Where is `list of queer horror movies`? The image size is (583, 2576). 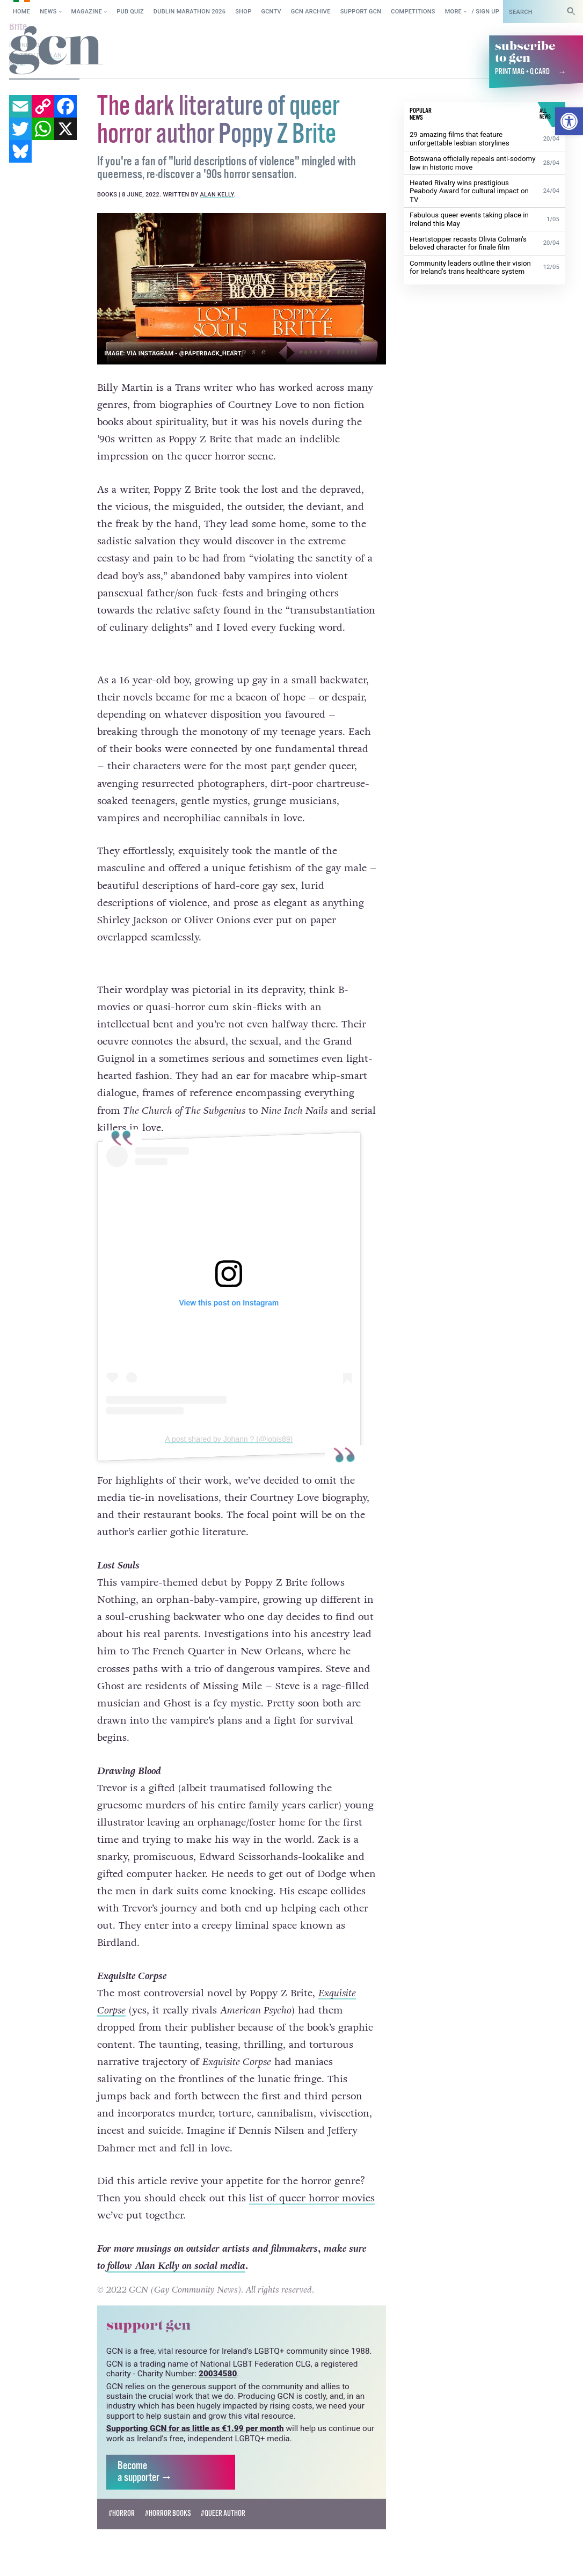 list of queer horror movies is located at coordinates (312, 2178).